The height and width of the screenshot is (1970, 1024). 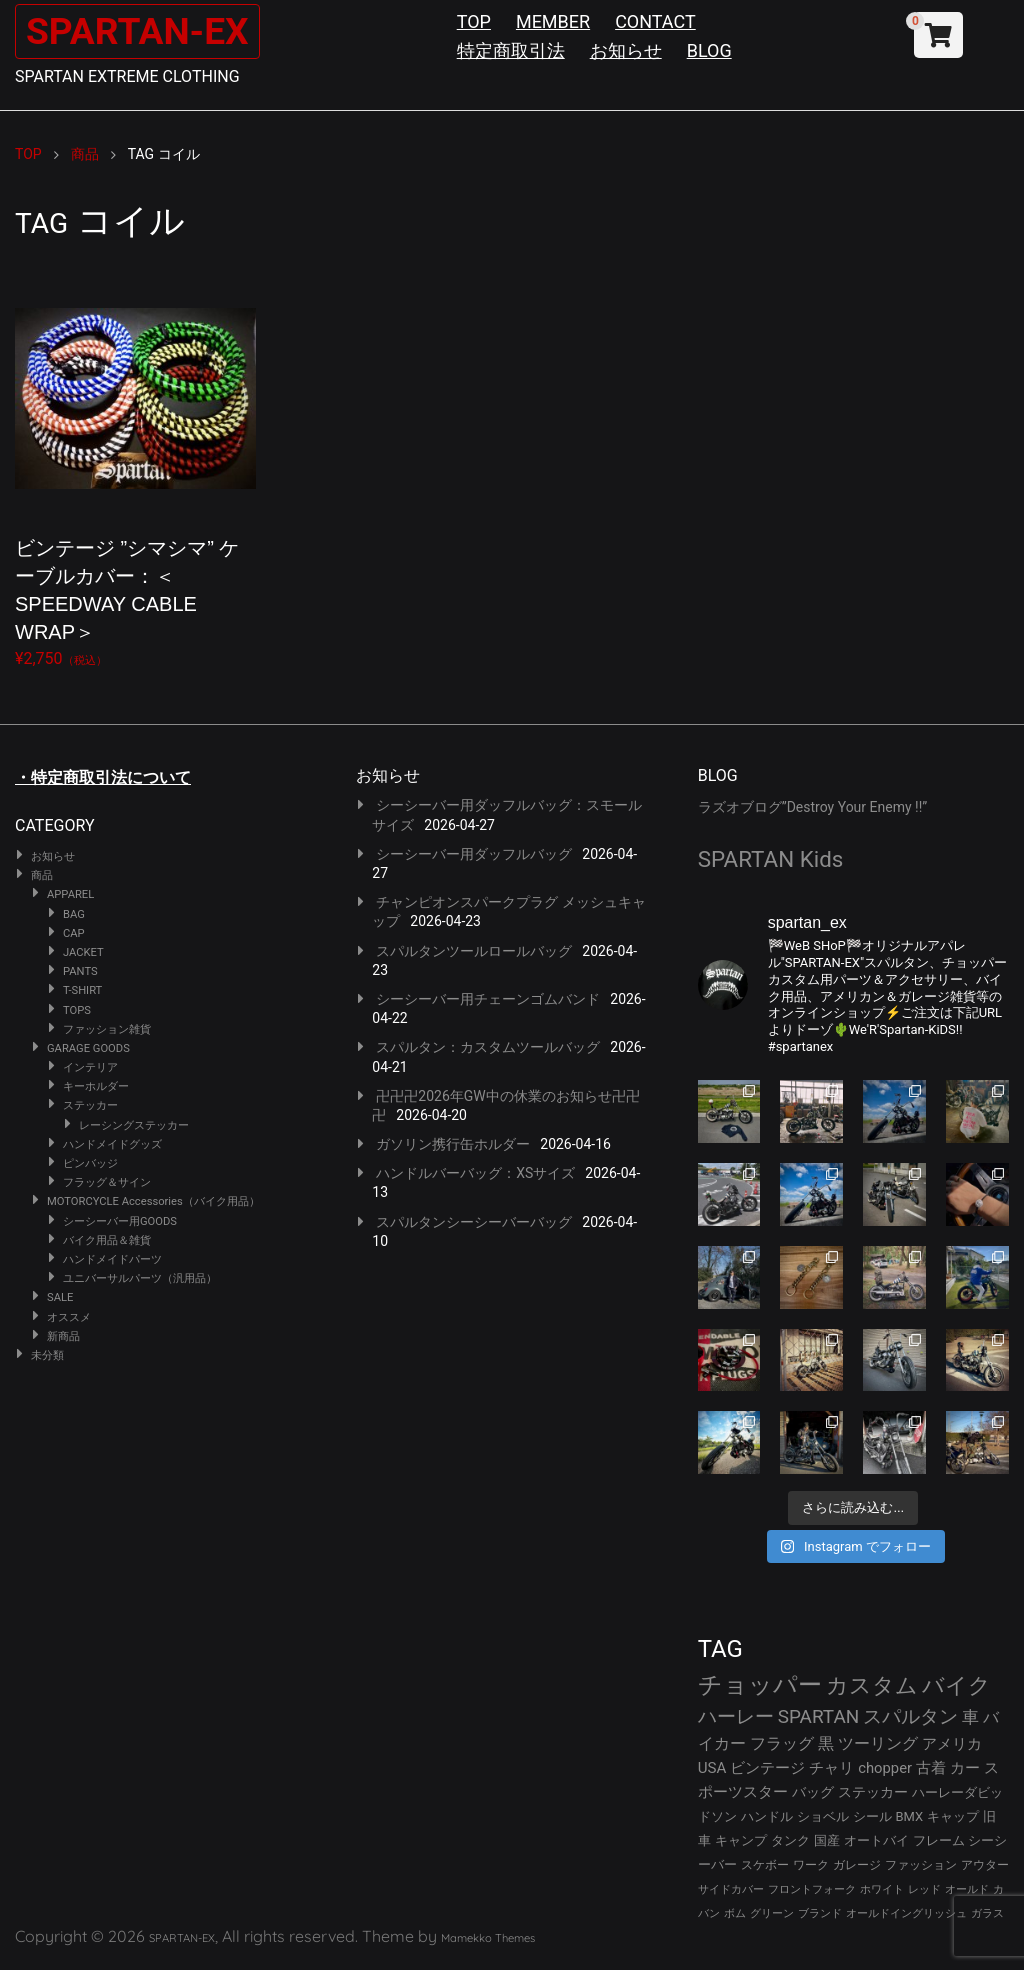 What do you see at coordinates (956, 1685) in the screenshot?
I see `バイク [バイク (123個の項目)]` at bounding box center [956, 1685].